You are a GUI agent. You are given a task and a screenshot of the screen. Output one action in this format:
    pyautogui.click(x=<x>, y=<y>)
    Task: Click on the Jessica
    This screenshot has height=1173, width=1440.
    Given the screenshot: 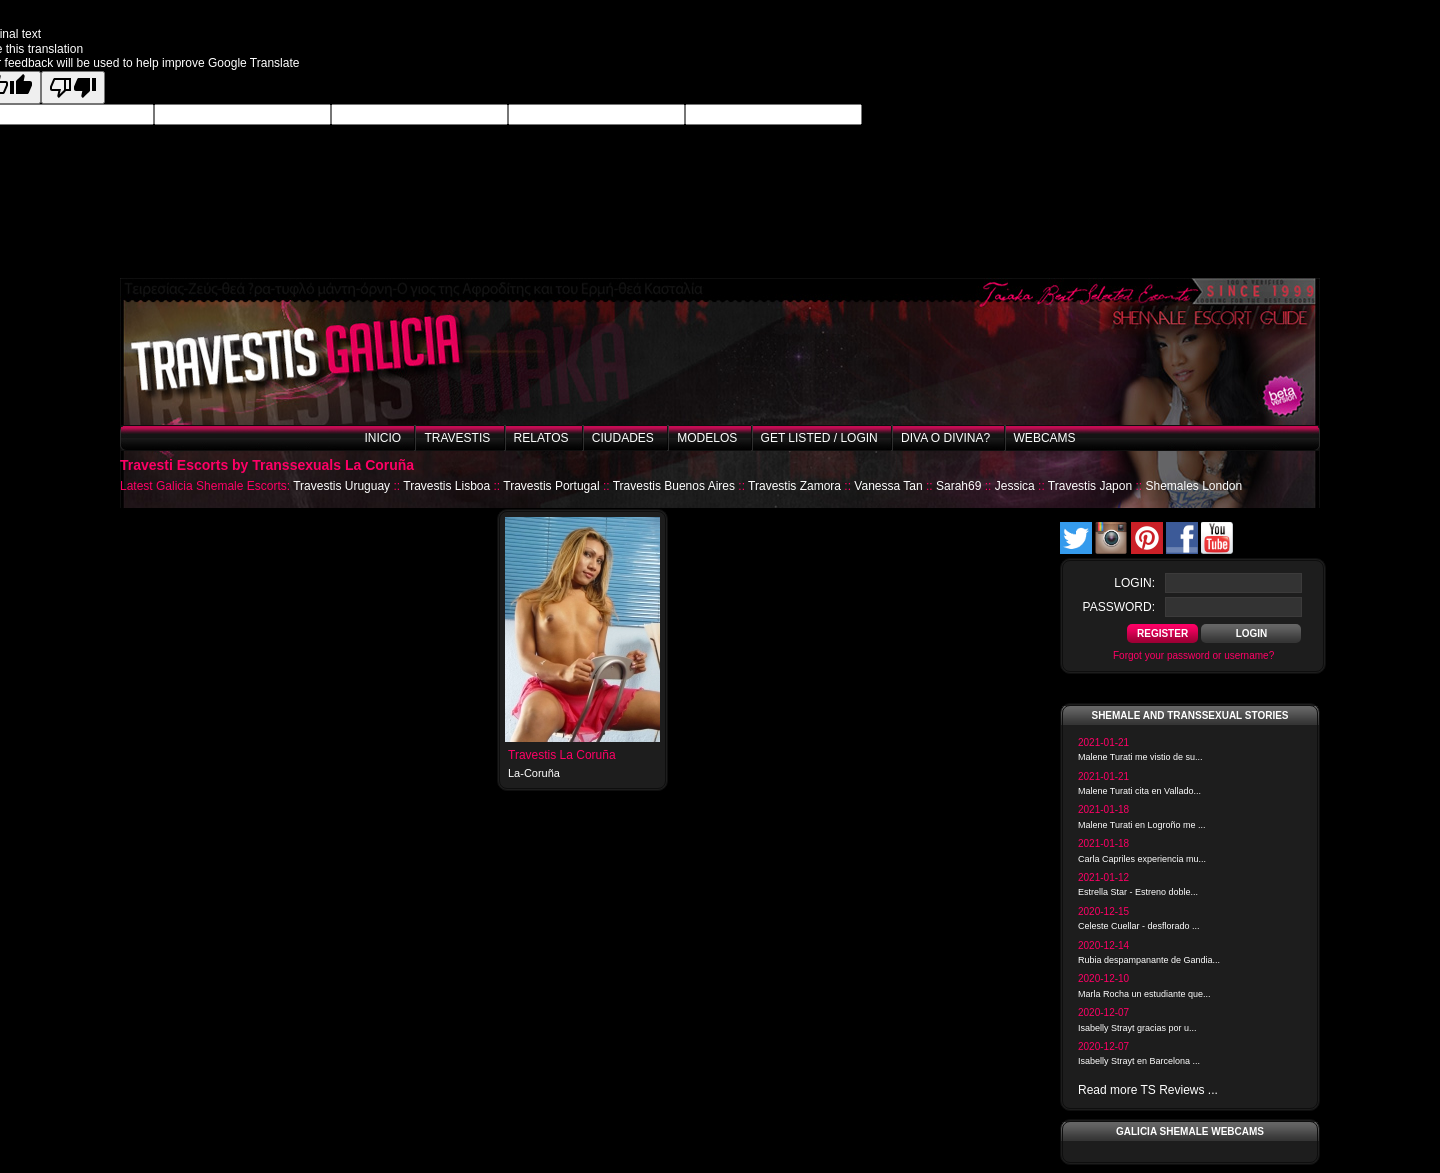 What is the action you would take?
    pyautogui.click(x=1015, y=486)
    